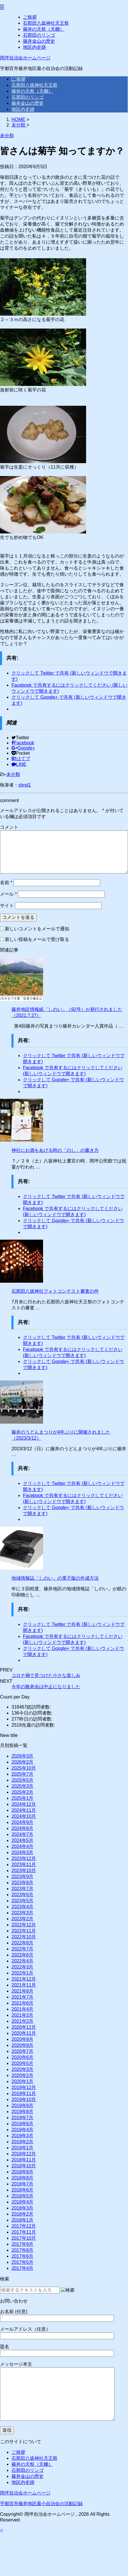 This screenshot has width=128, height=2576. I want to click on 2026年2月, so click(22, 1762).